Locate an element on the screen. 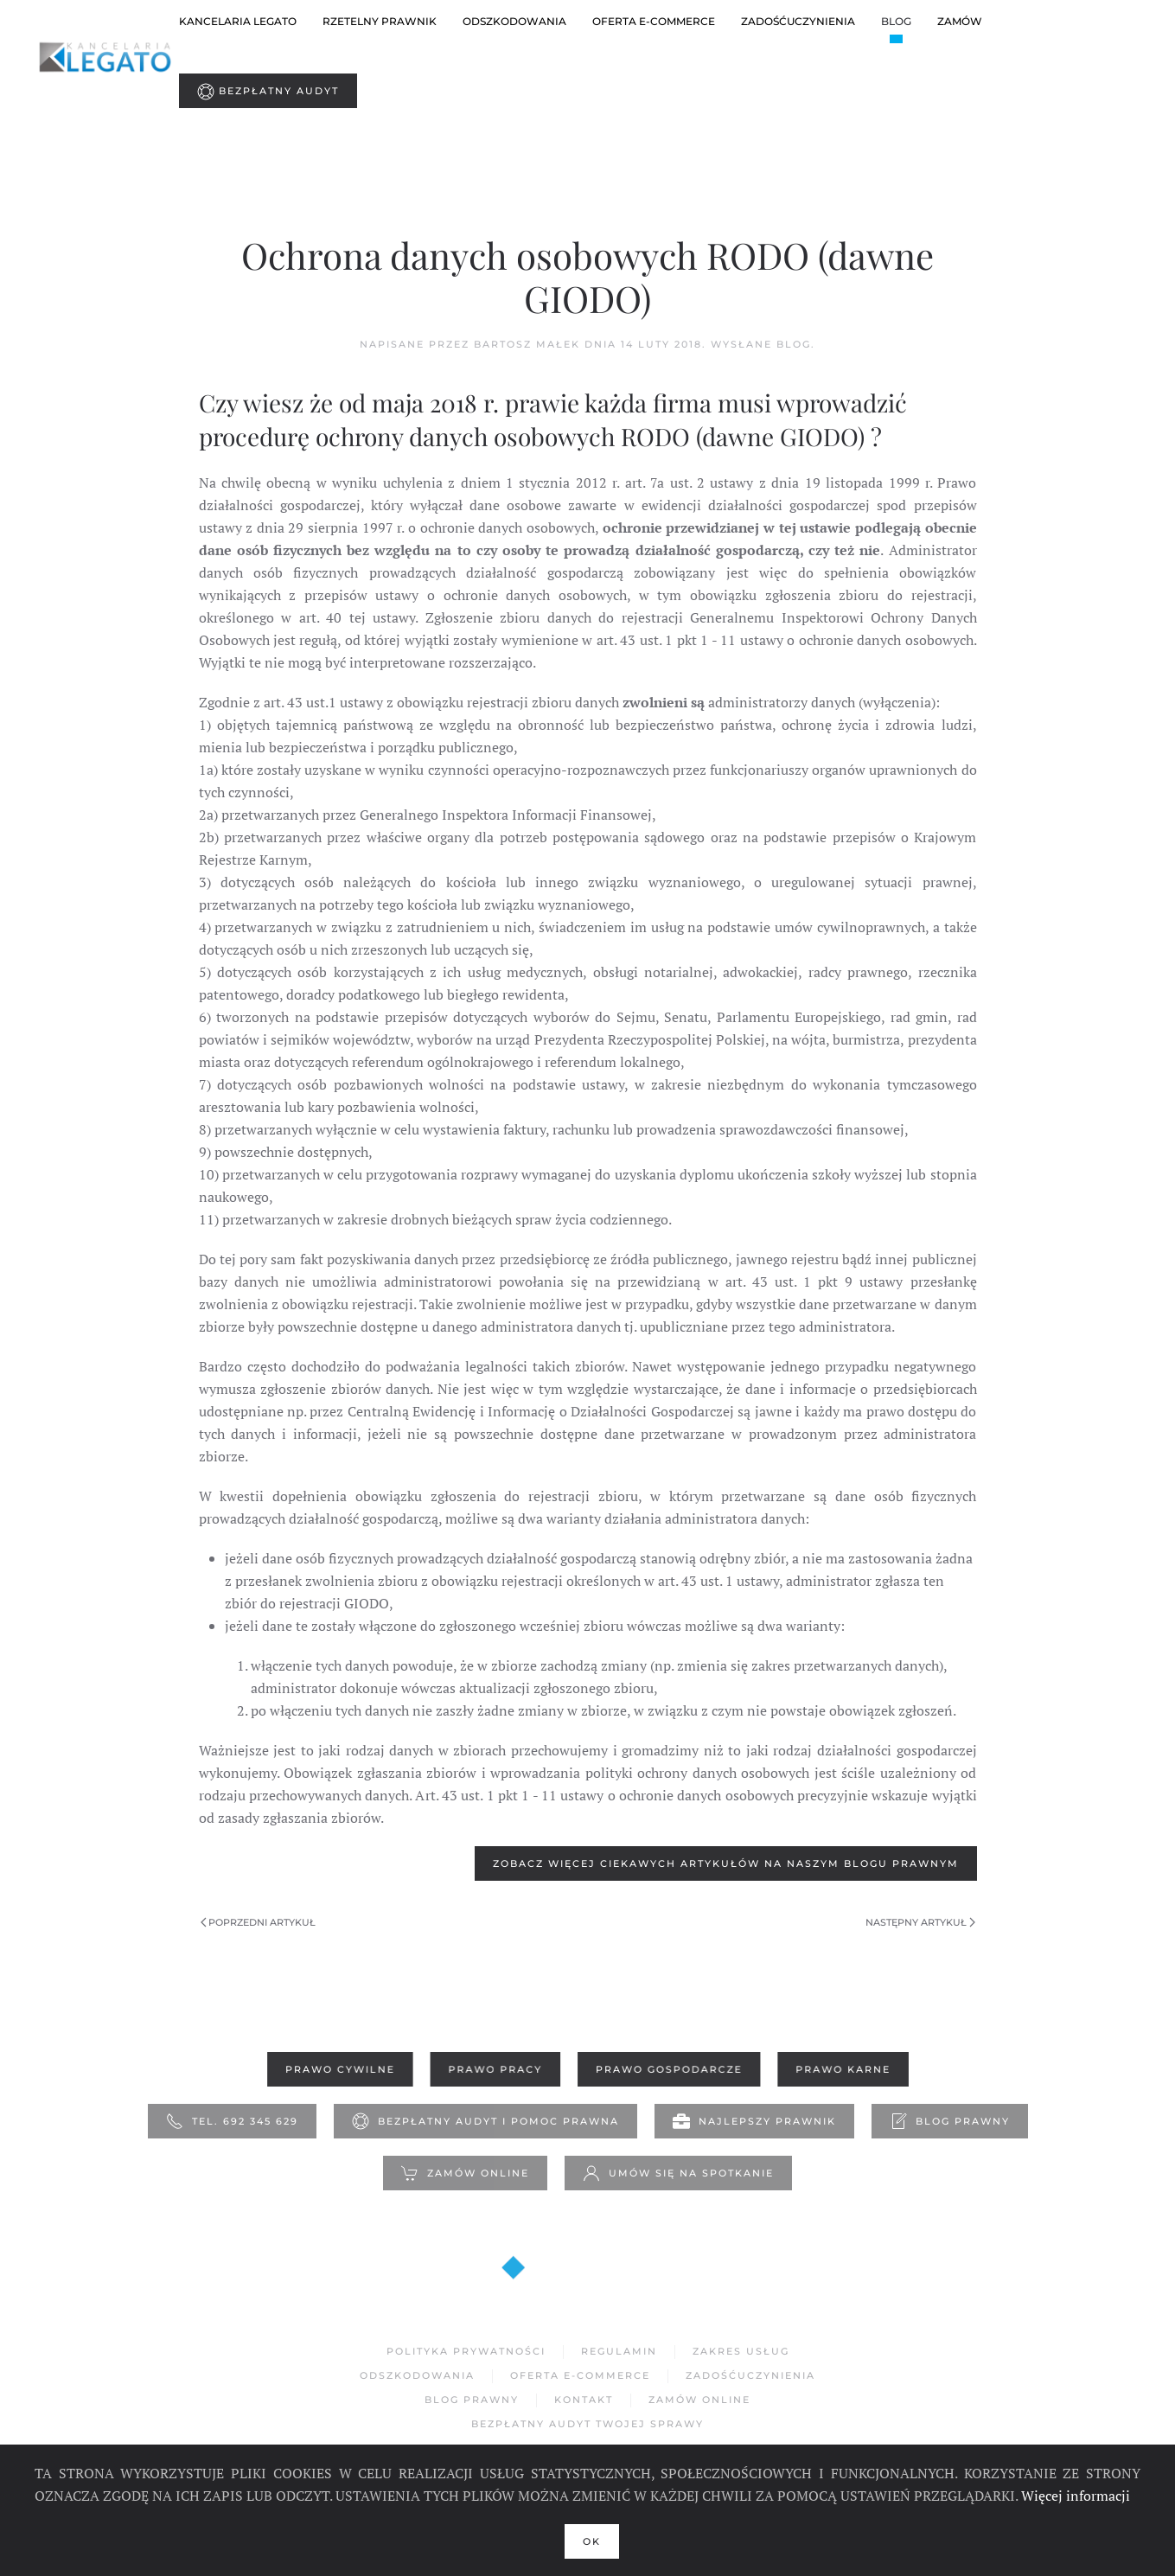  Więcej informacji is located at coordinates (1075, 2495).